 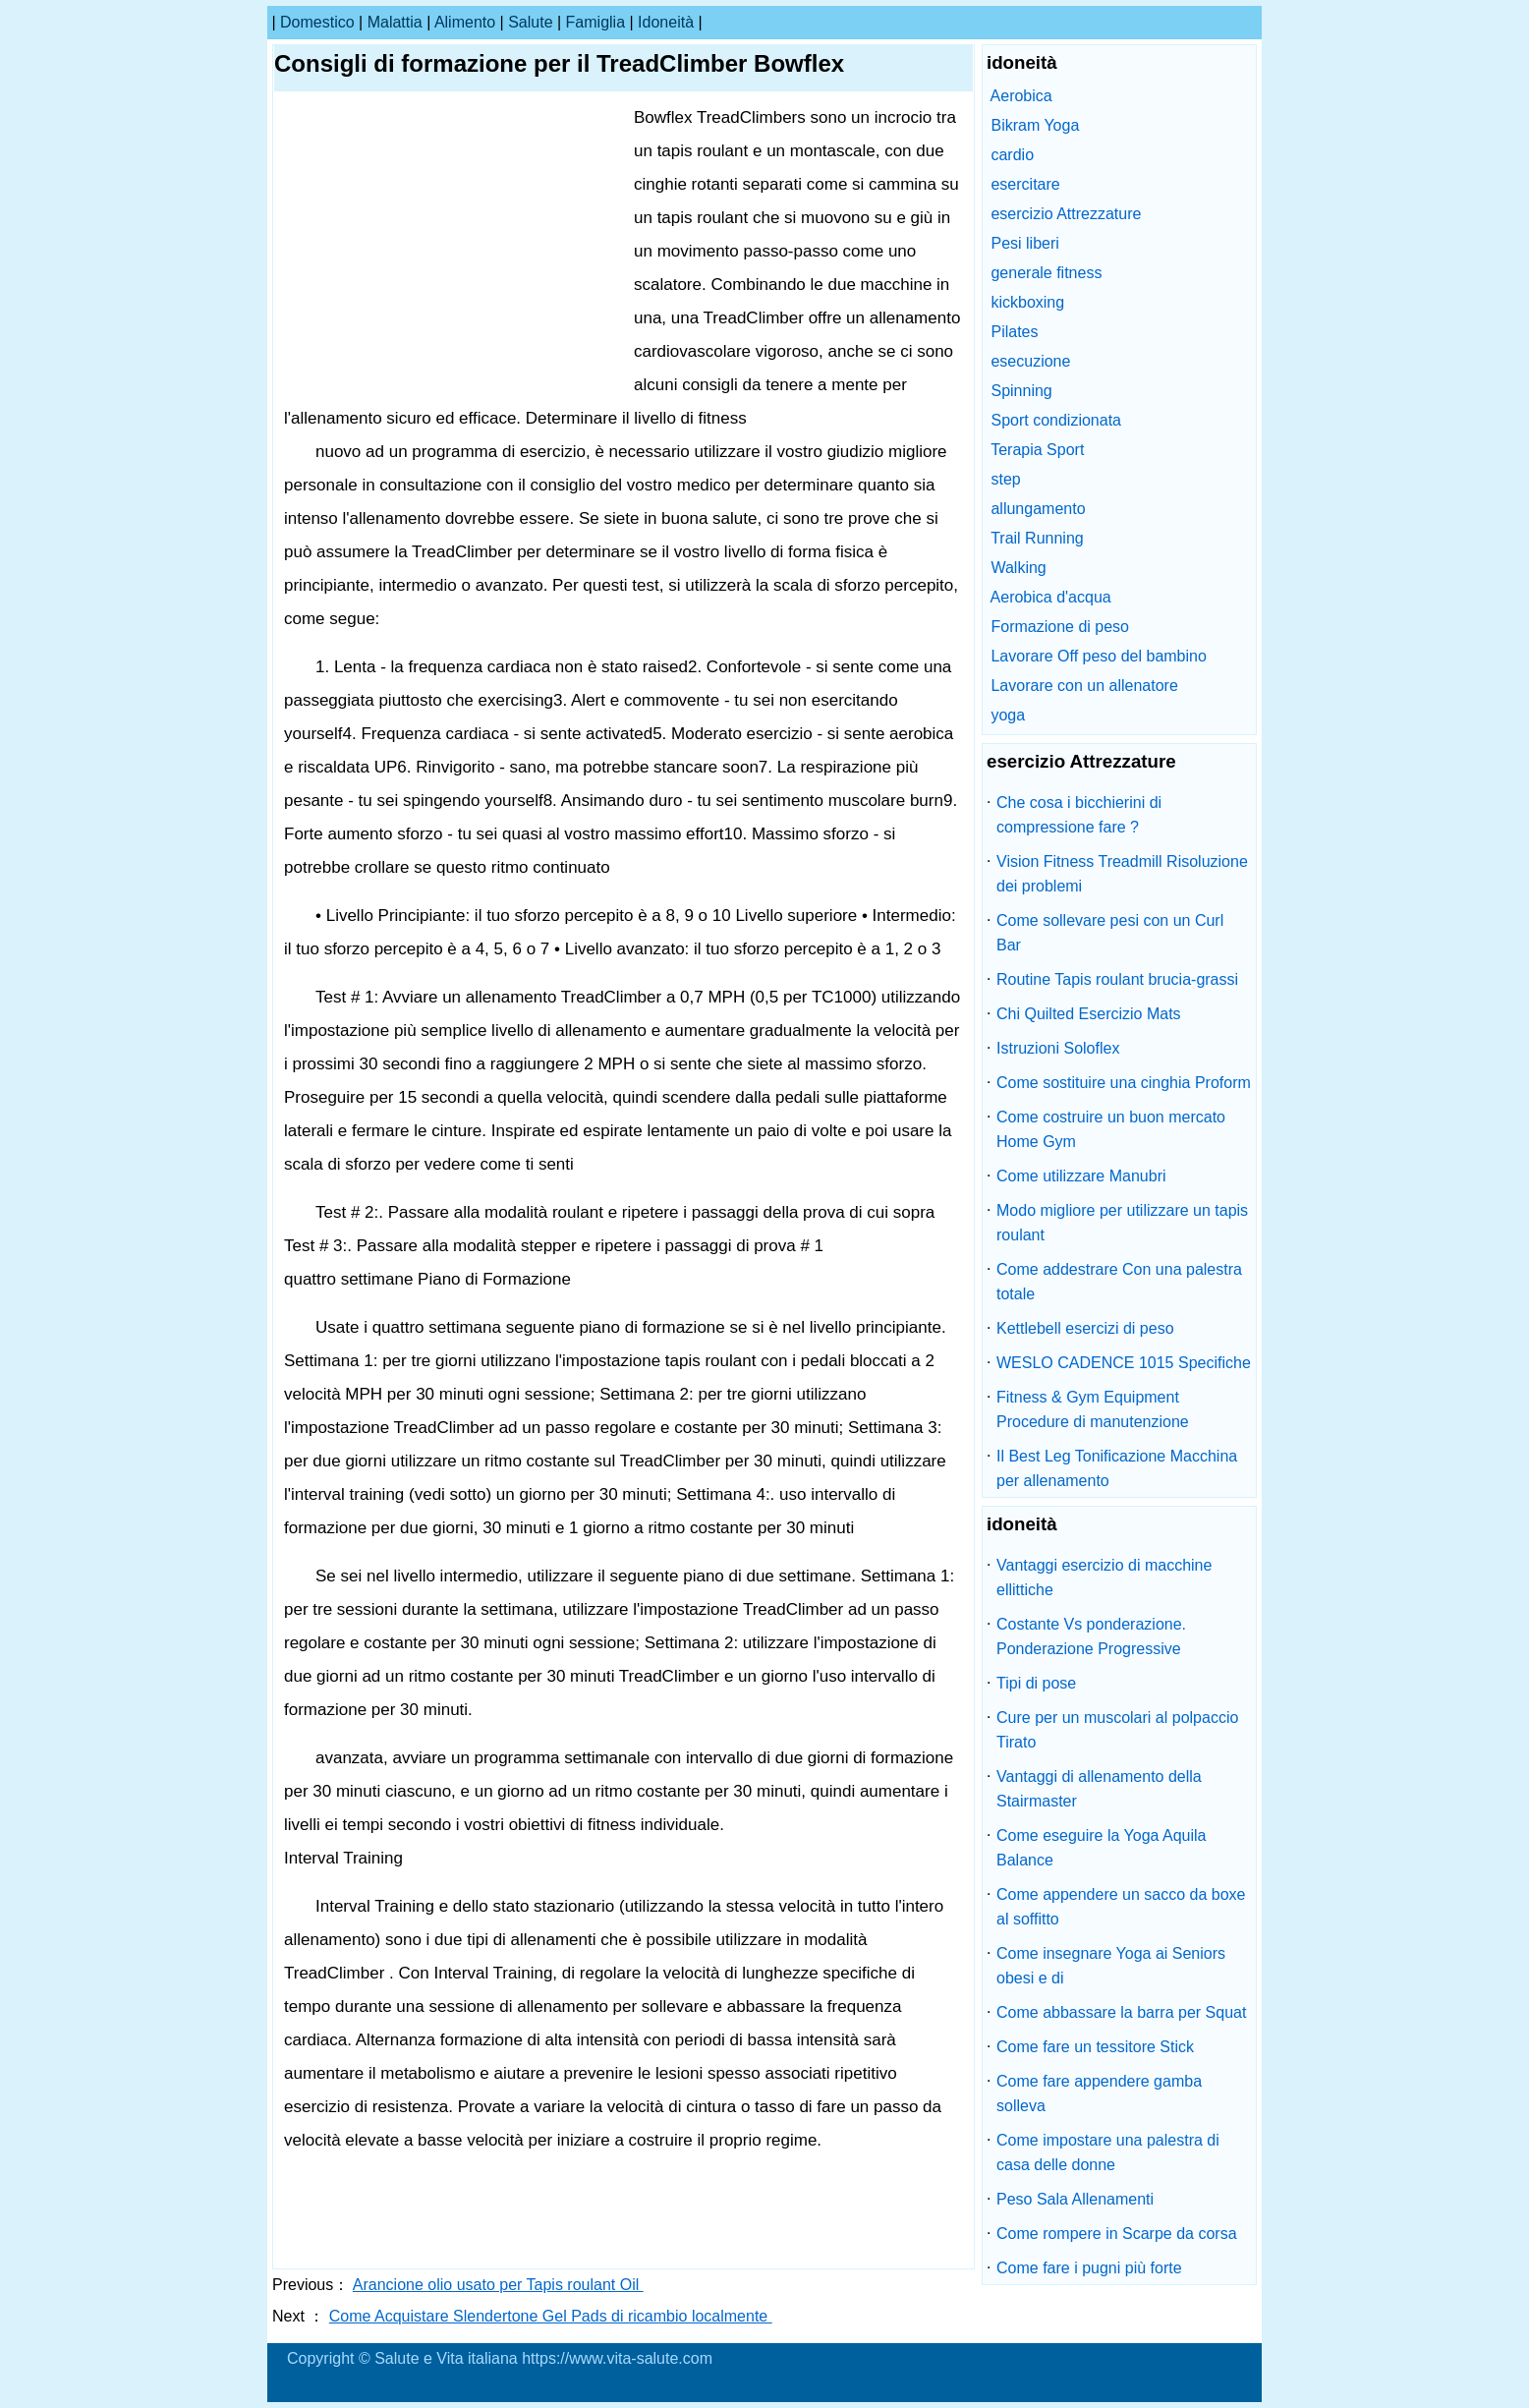 I want to click on alimento, so click(x=464, y=22).